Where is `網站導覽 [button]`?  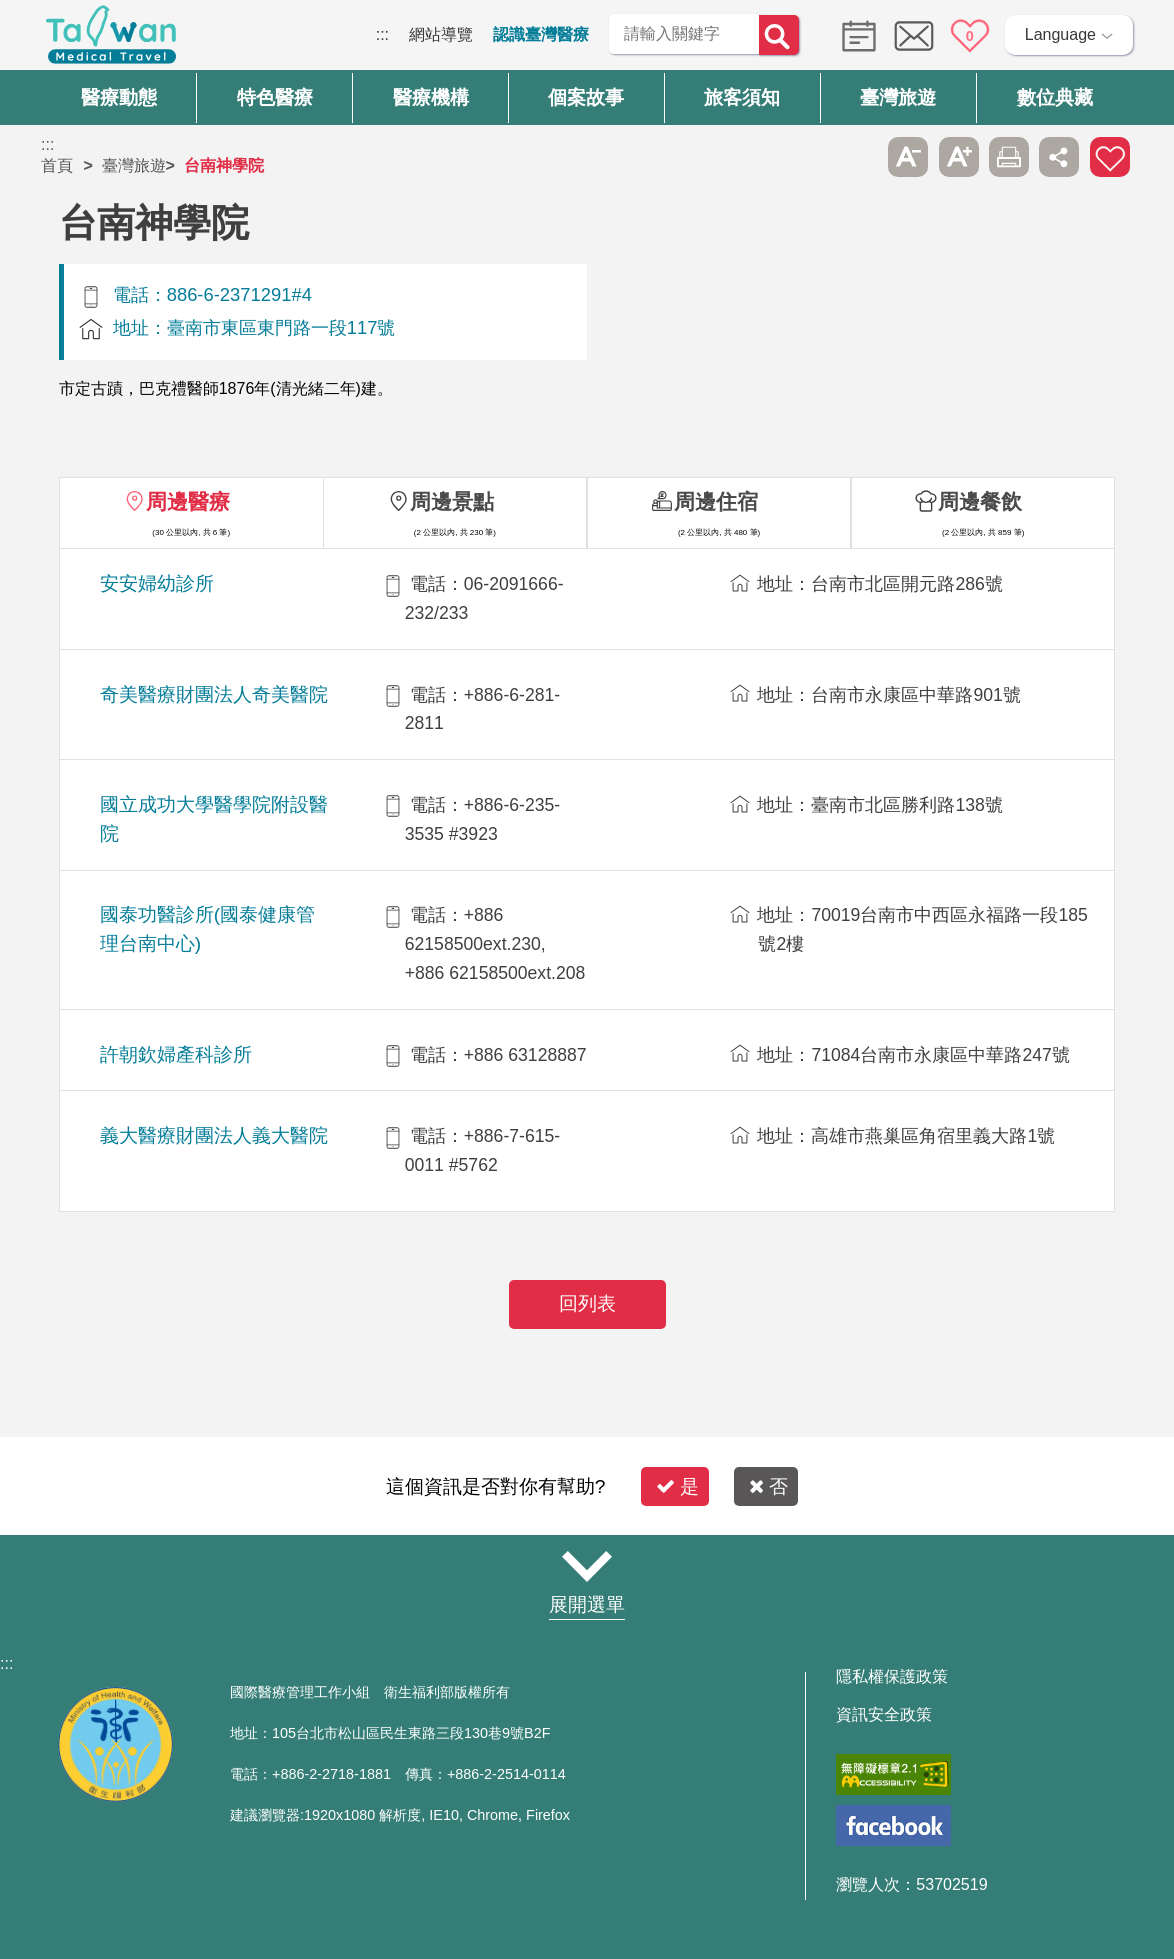
網站導覽 [button] is located at coordinates (587, 1566).